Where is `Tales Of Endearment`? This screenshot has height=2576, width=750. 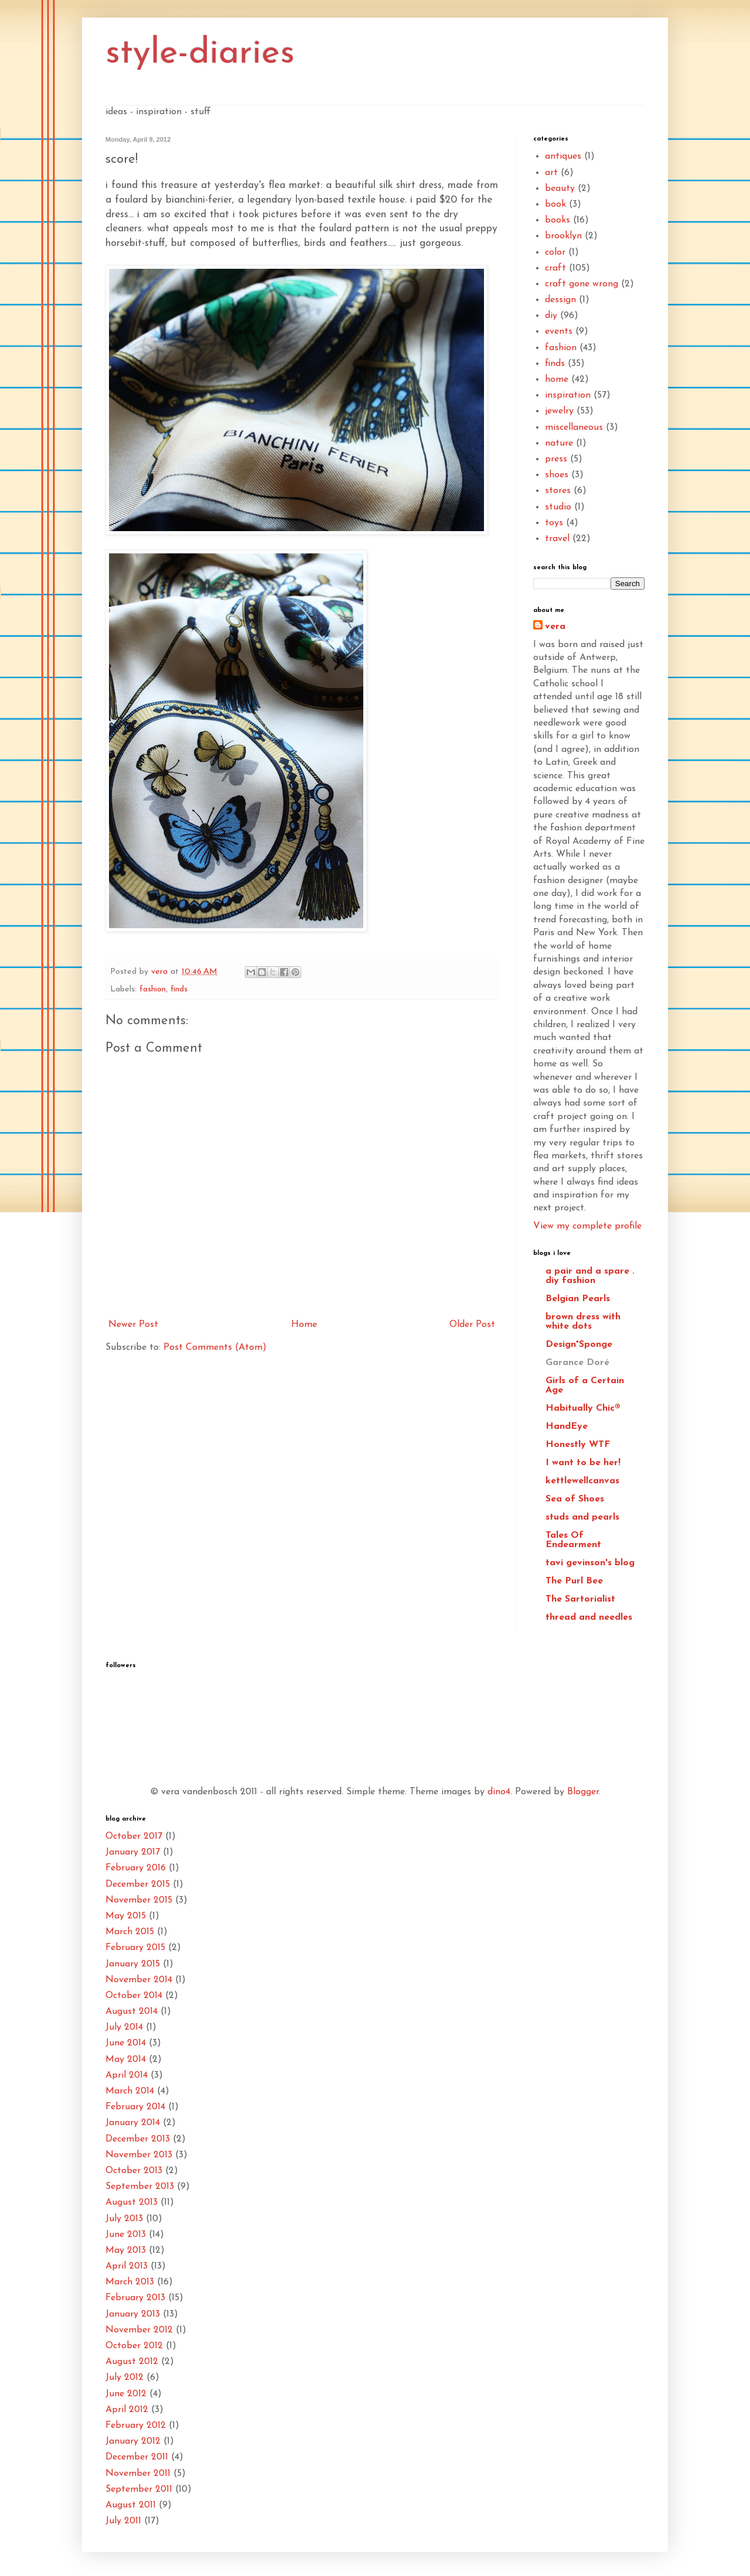
Tales Of Endearment is located at coordinates (573, 1540).